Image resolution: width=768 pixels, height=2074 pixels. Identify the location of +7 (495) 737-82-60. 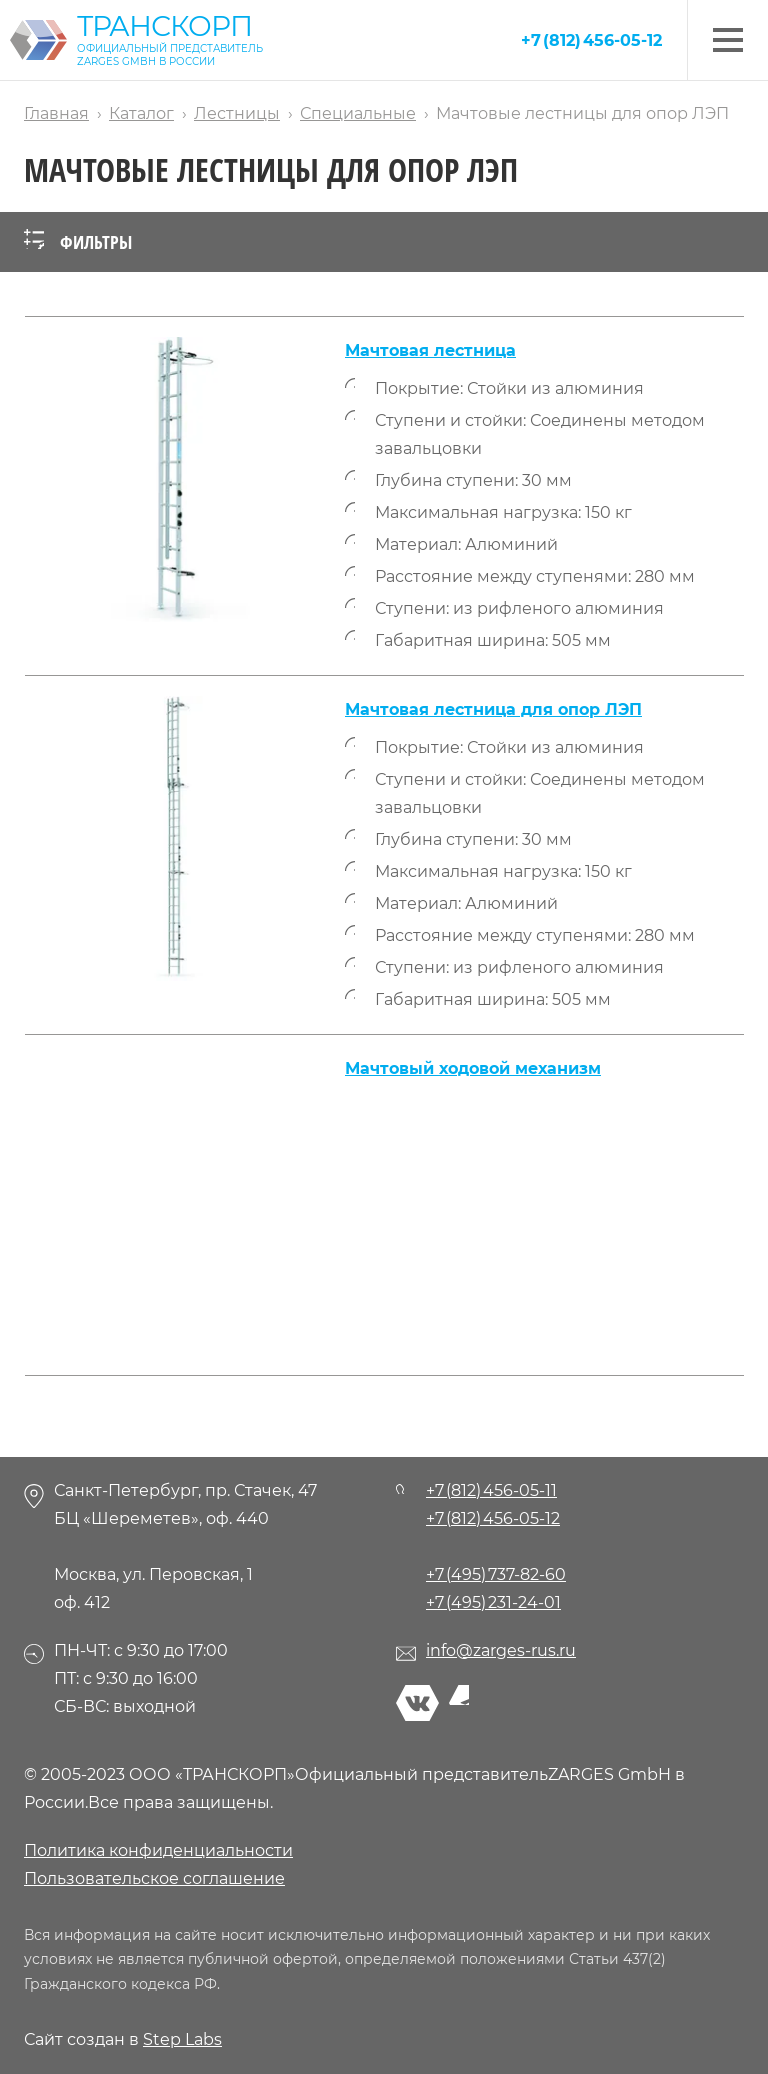
(496, 1574).